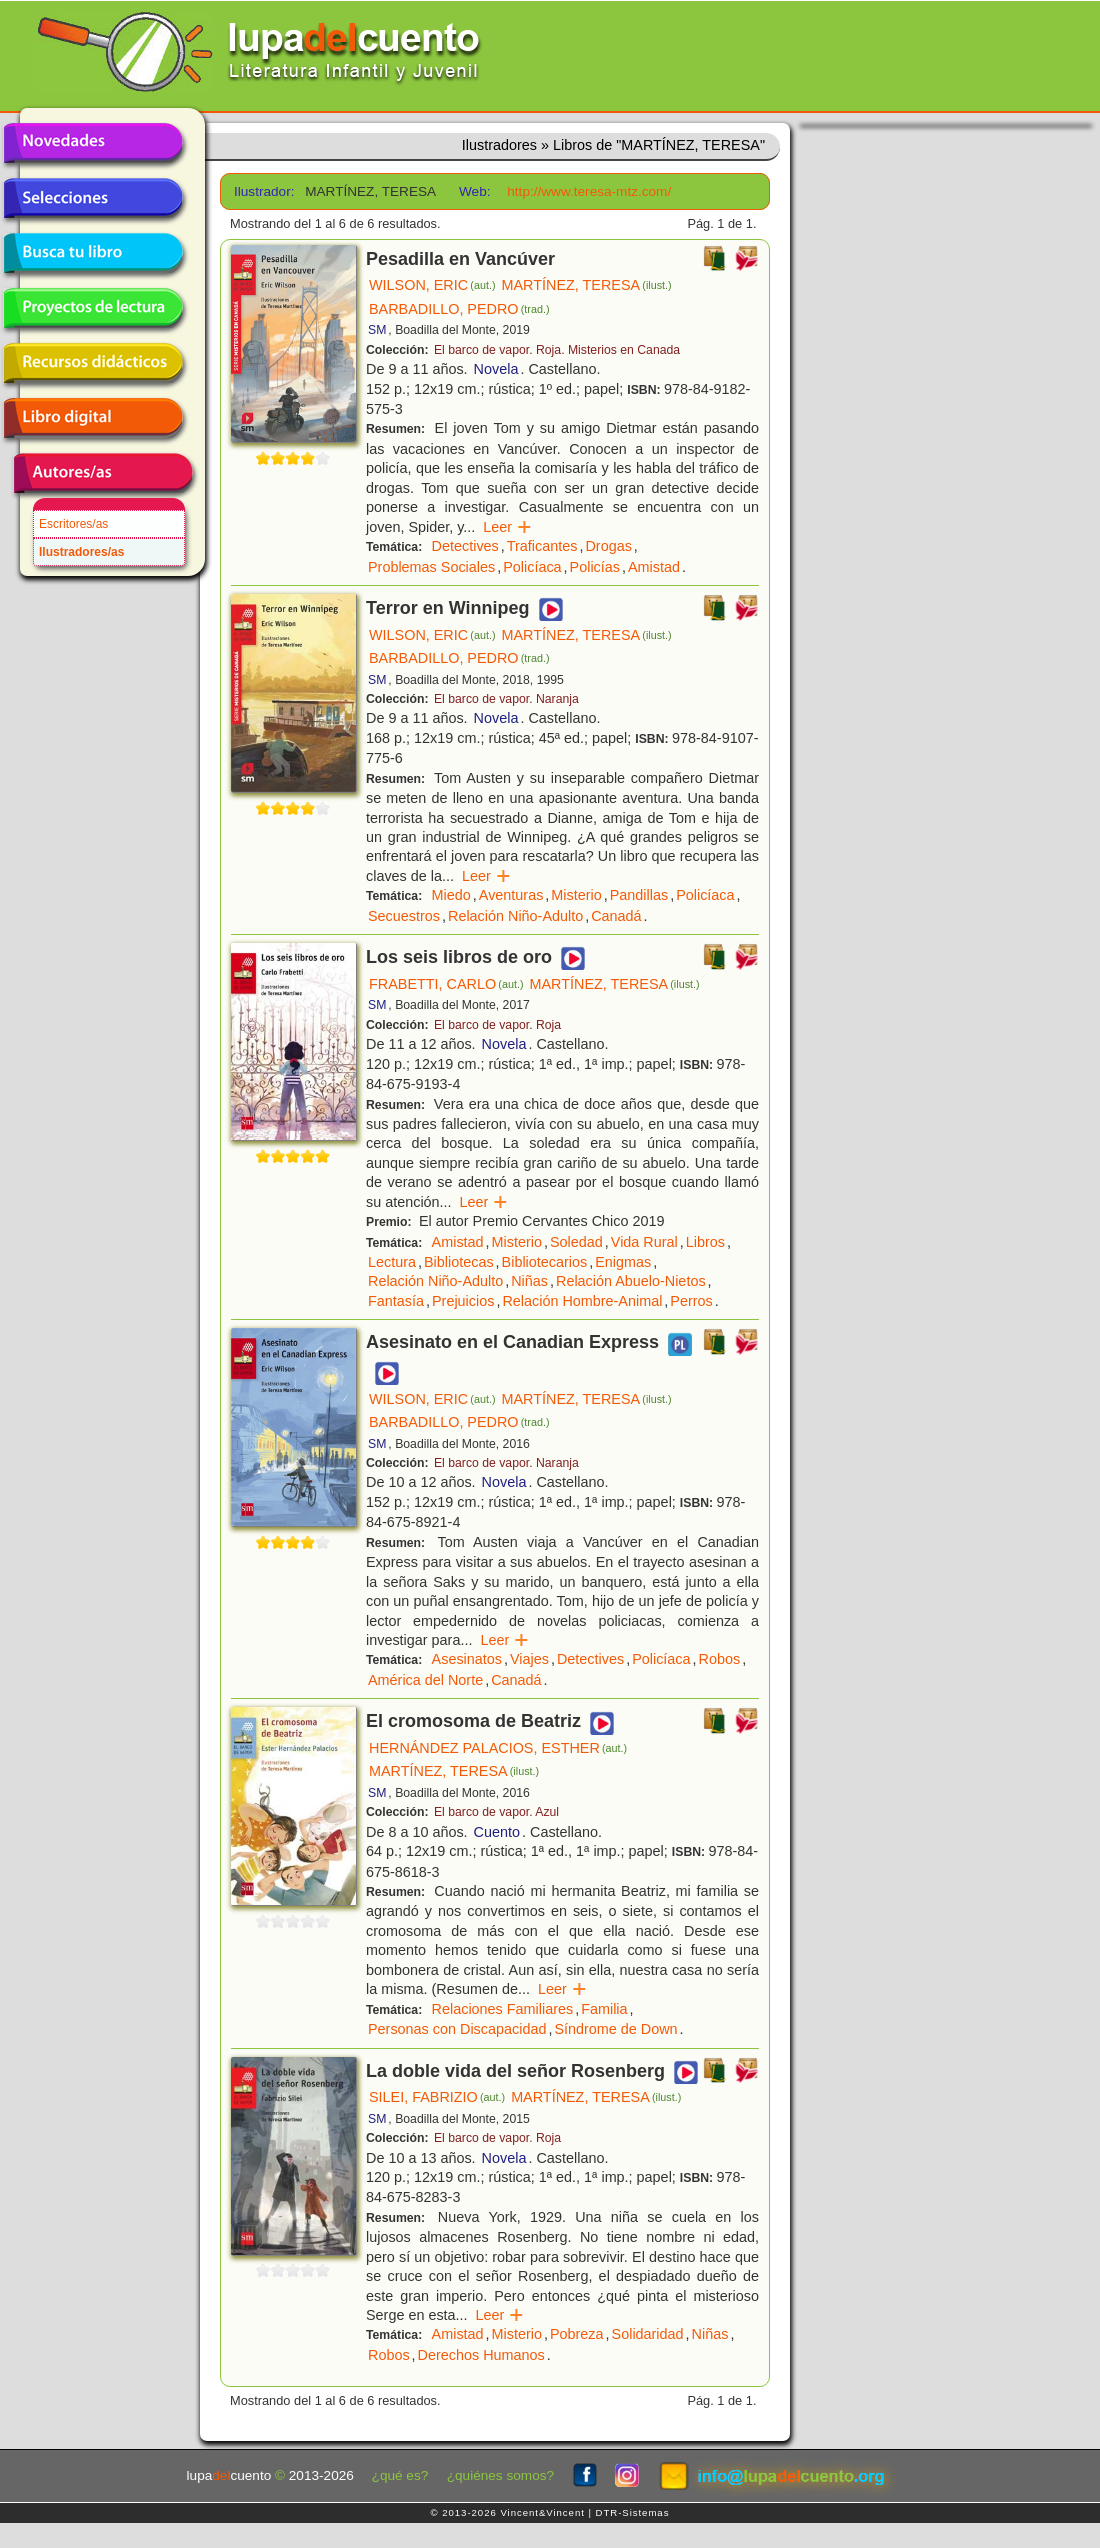 The image size is (1100, 2548). Describe the element at coordinates (582, 1301) in the screenshot. I see `Relación Hombre-Animal` at that location.